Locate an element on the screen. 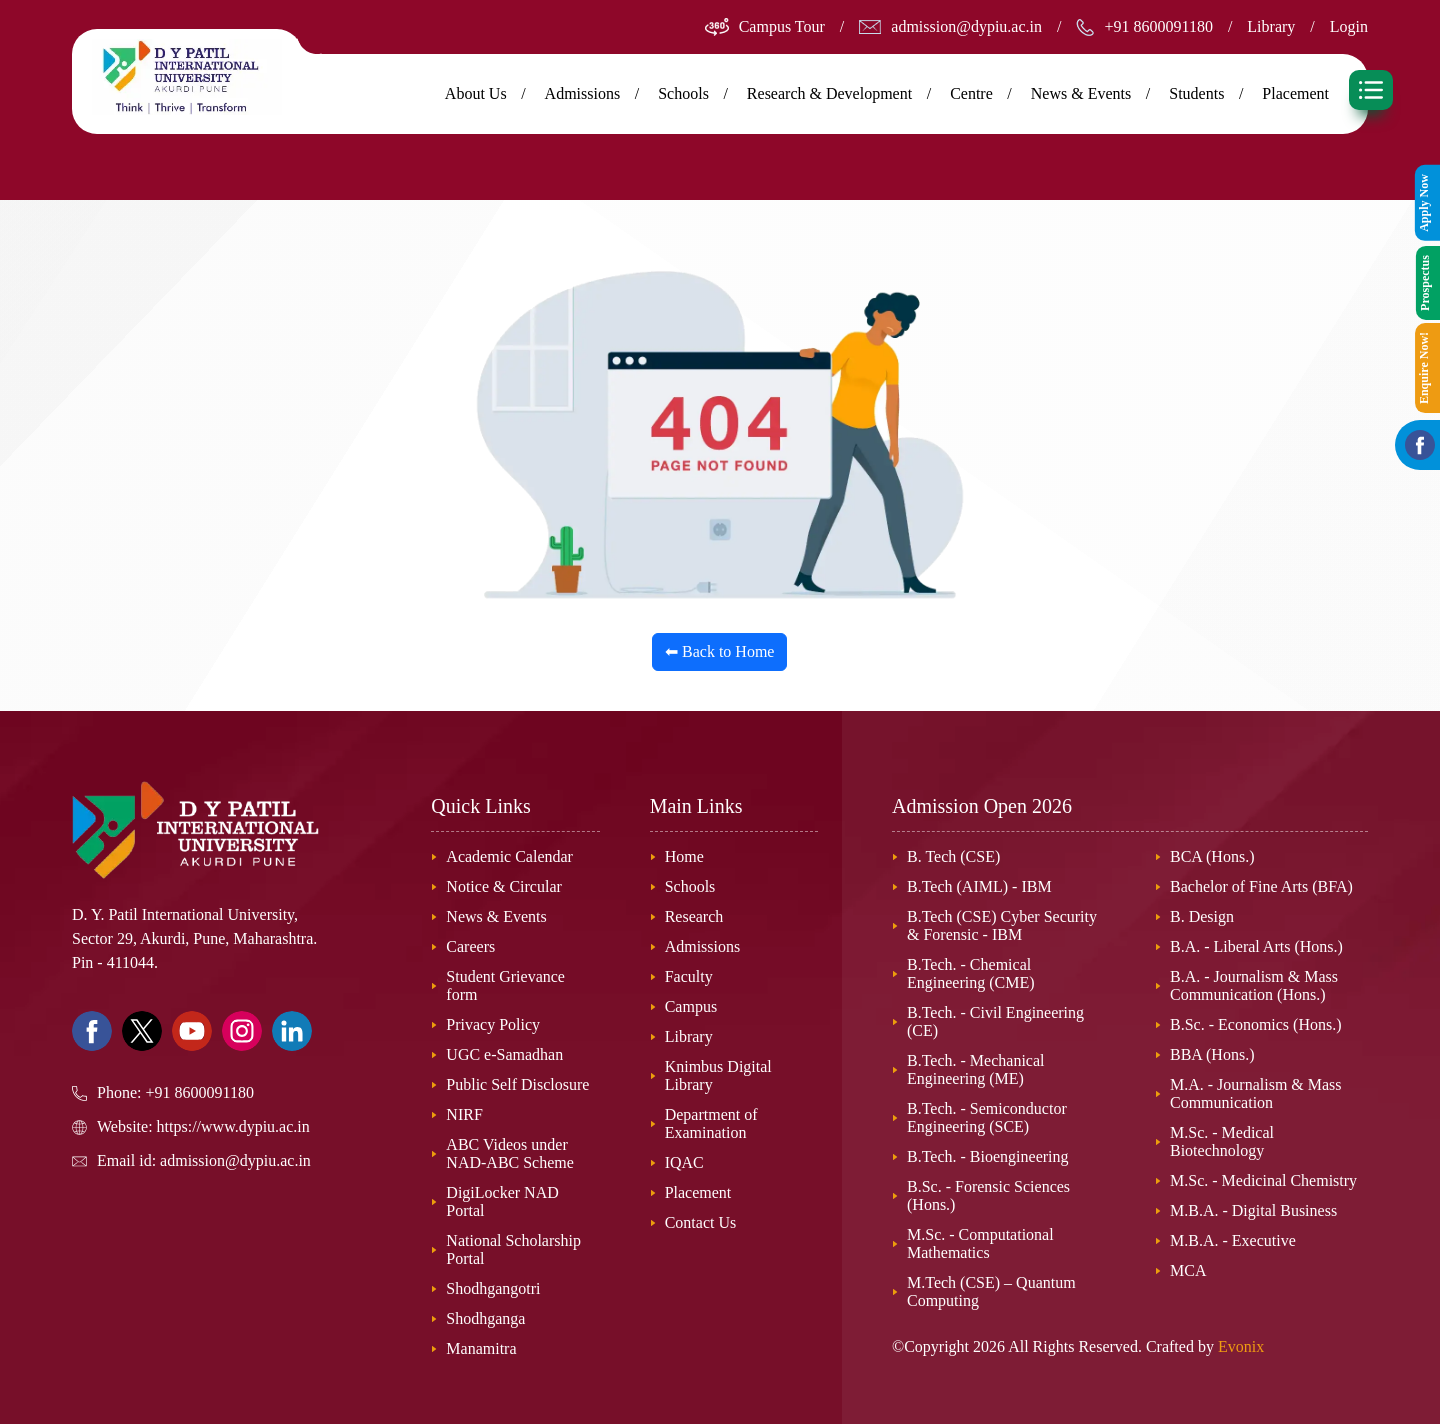 The height and width of the screenshot is (1424, 1440). B.Tech. - Chemical Engineering (CME) is located at coordinates (971, 973).